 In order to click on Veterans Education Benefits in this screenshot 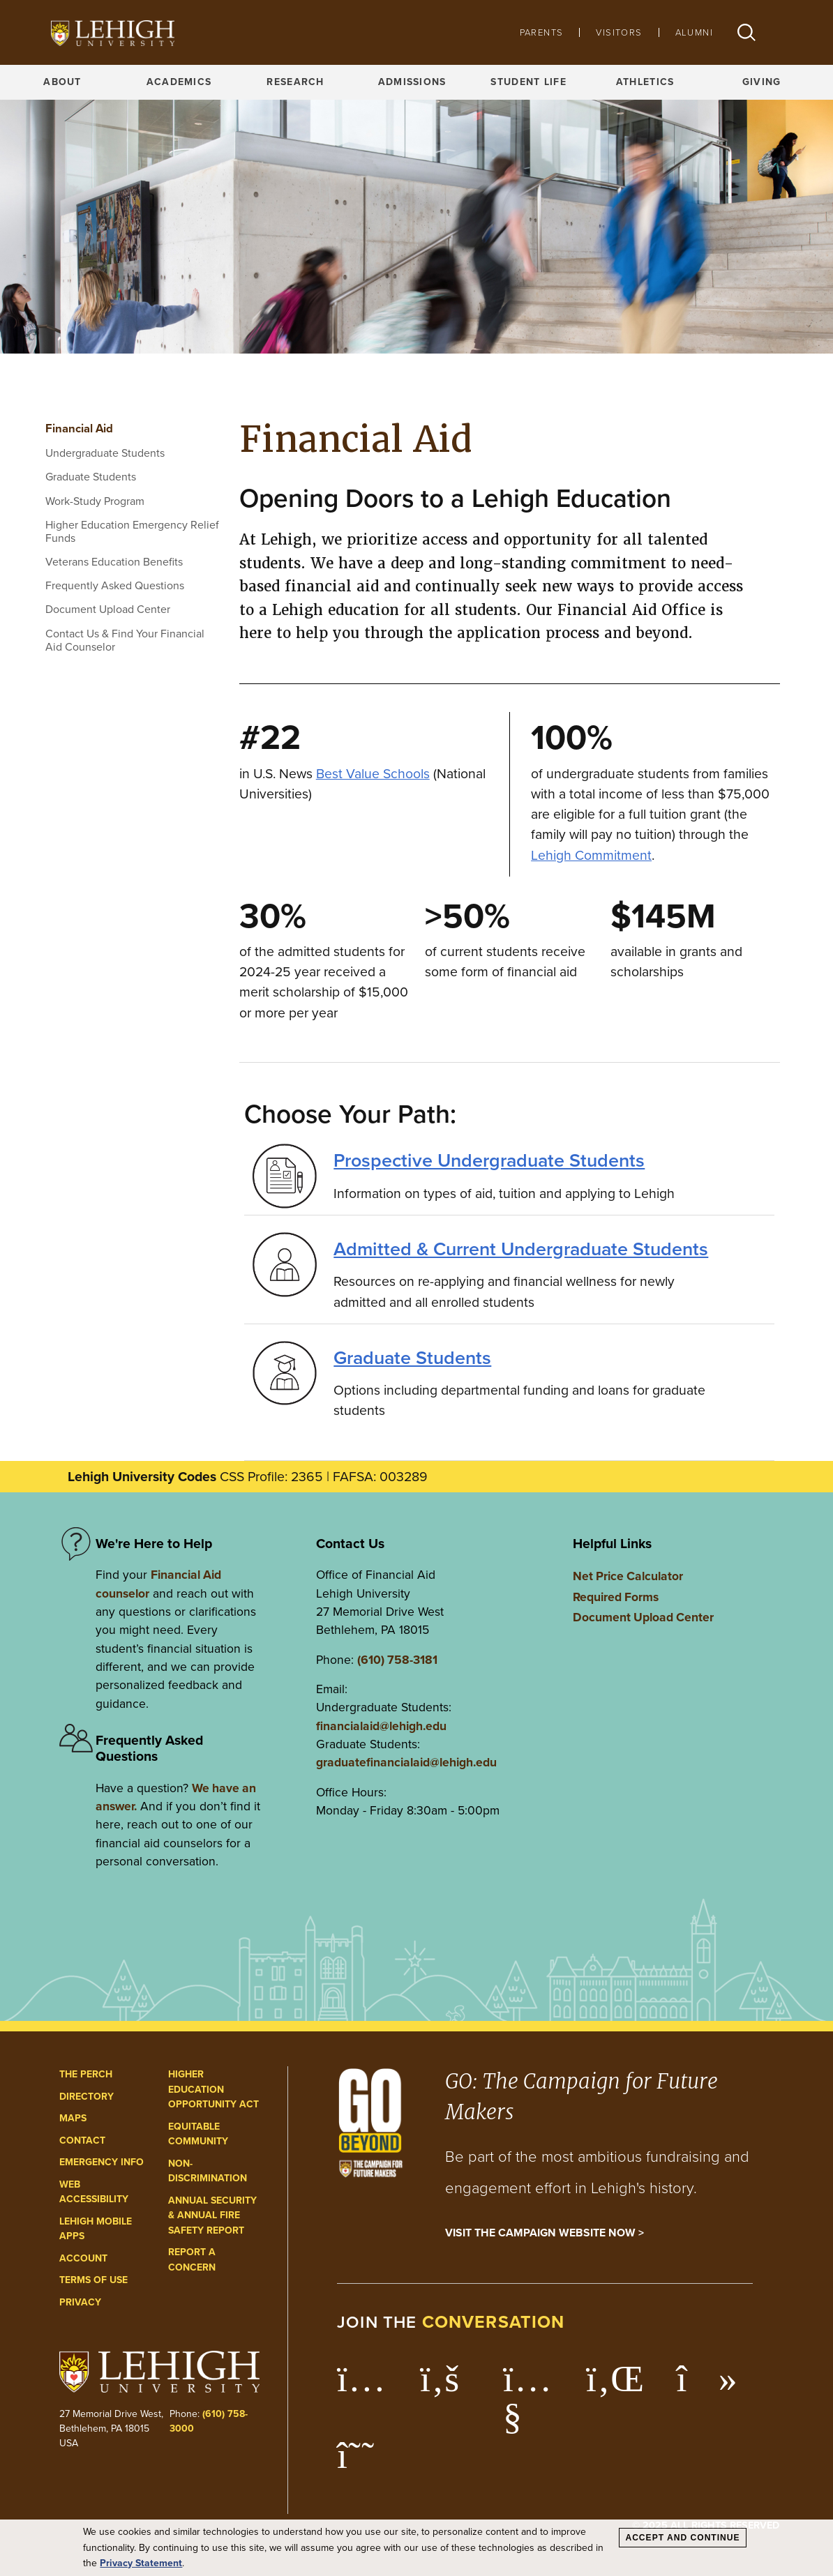, I will do `click(114, 561)`.